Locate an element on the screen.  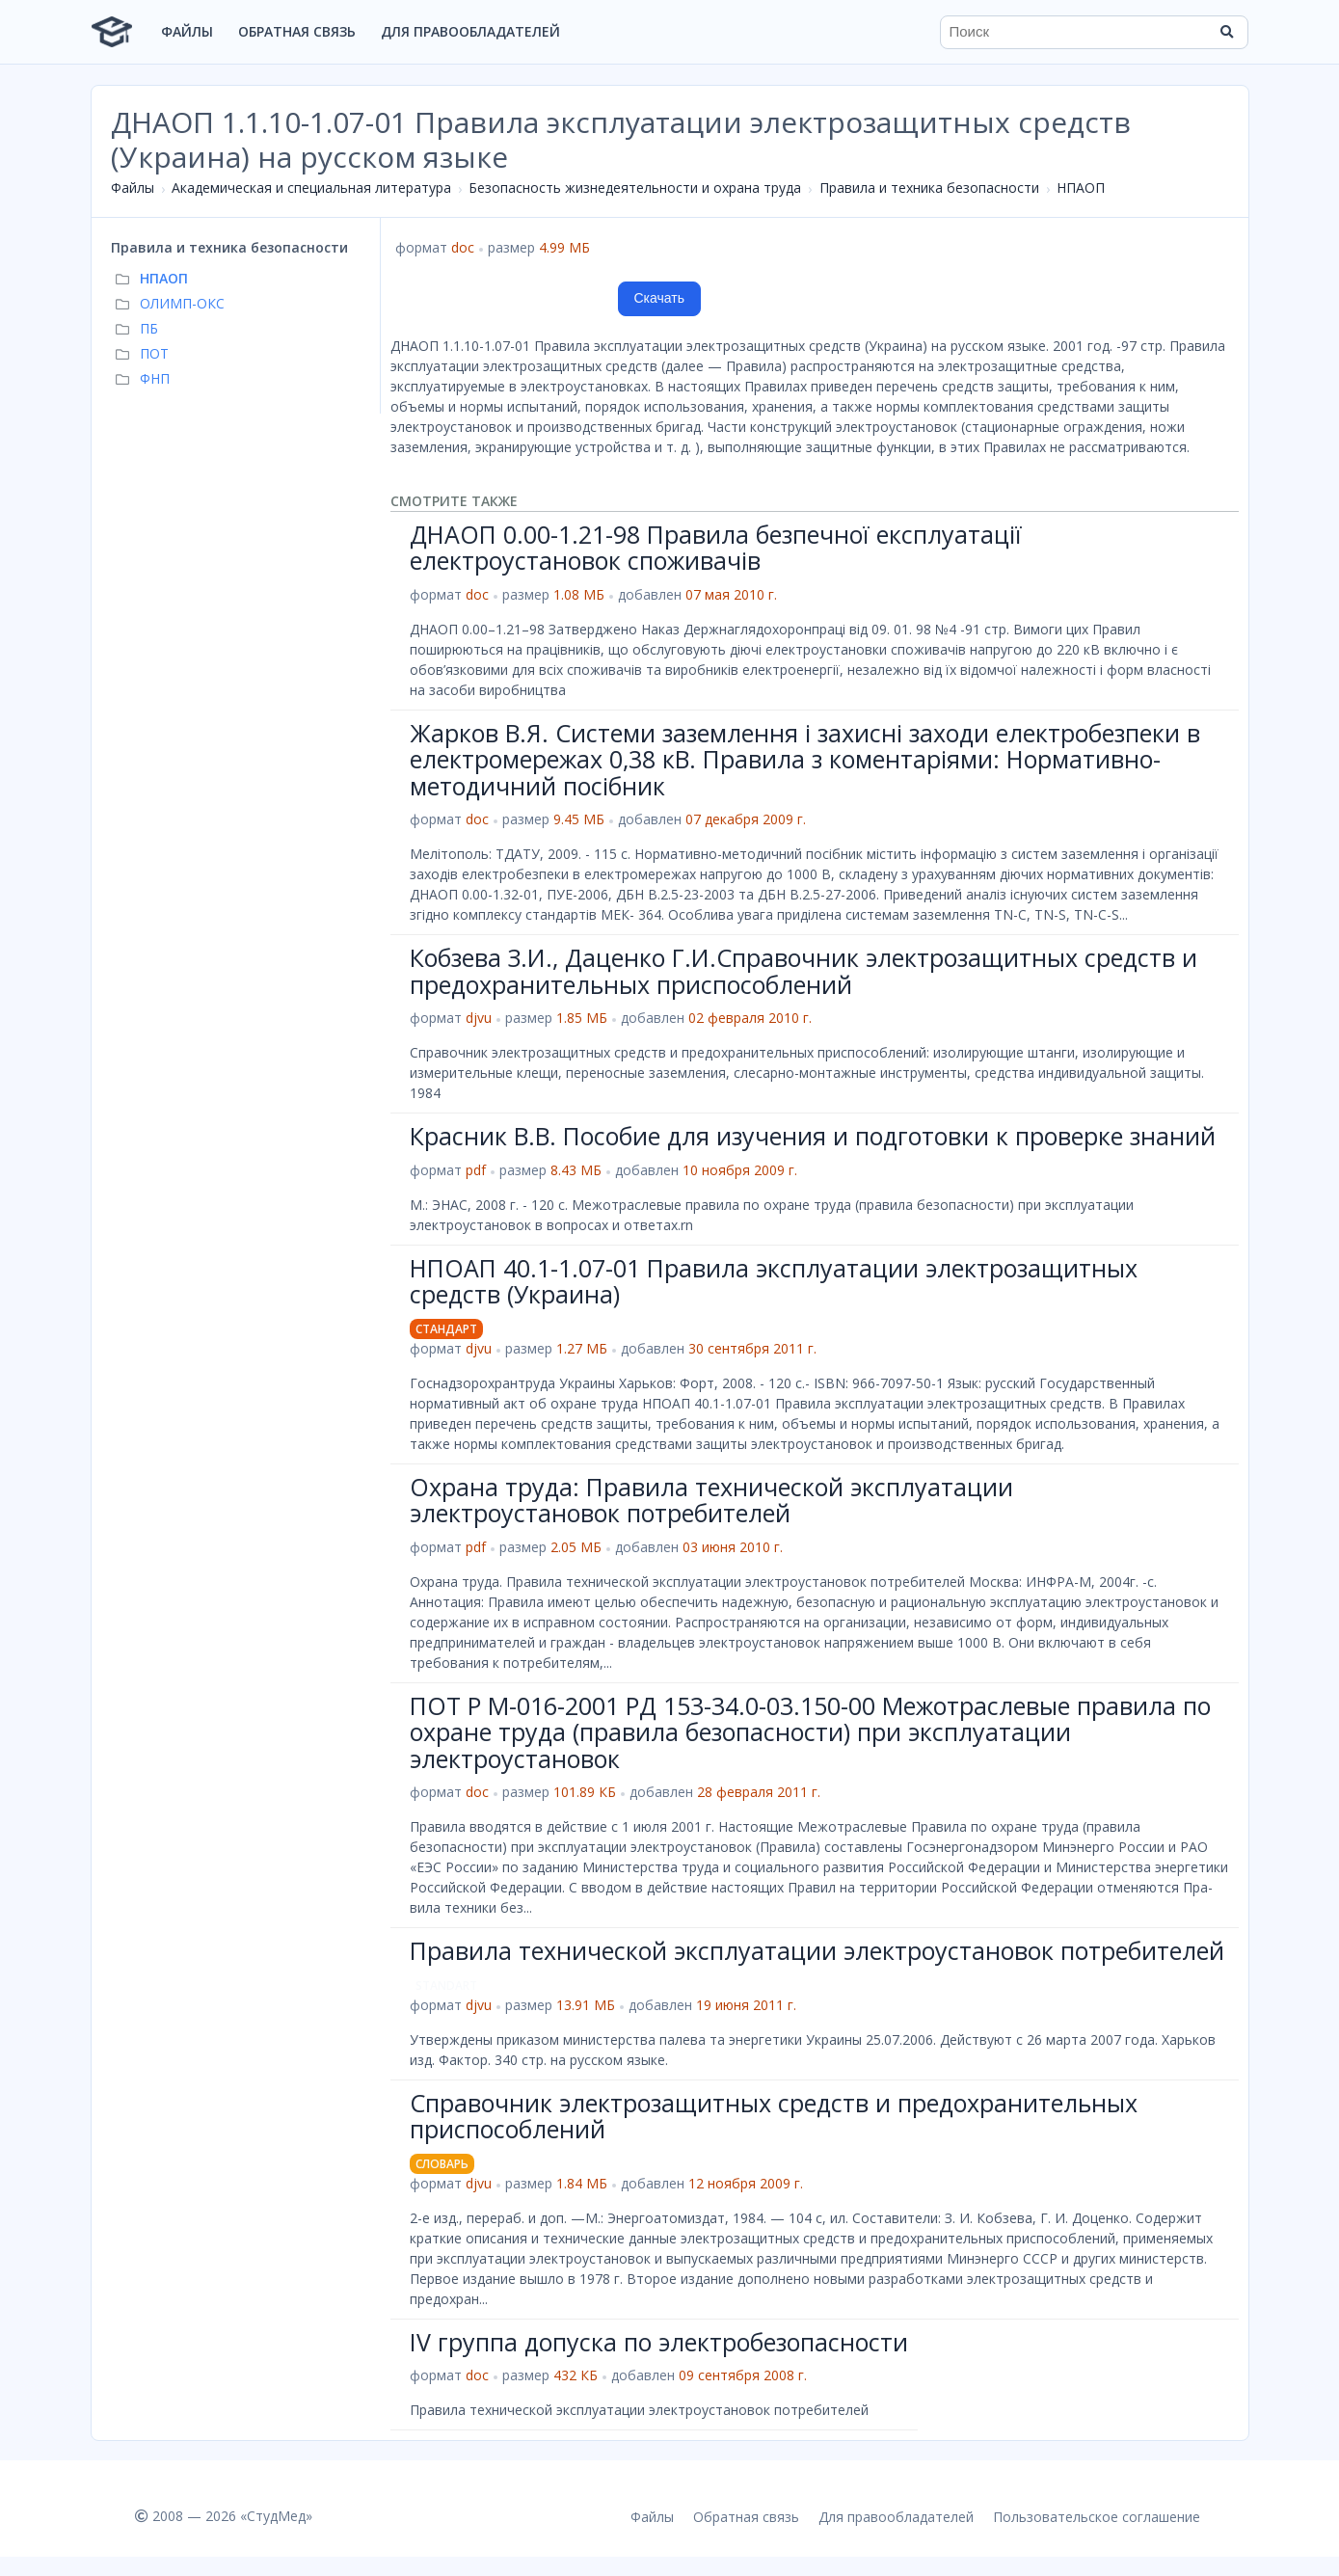
НПОАП 40.1-1.07-01 Правила эксплуатации электрозащитных средств (Украина) is located at coordinates (774, 1281).